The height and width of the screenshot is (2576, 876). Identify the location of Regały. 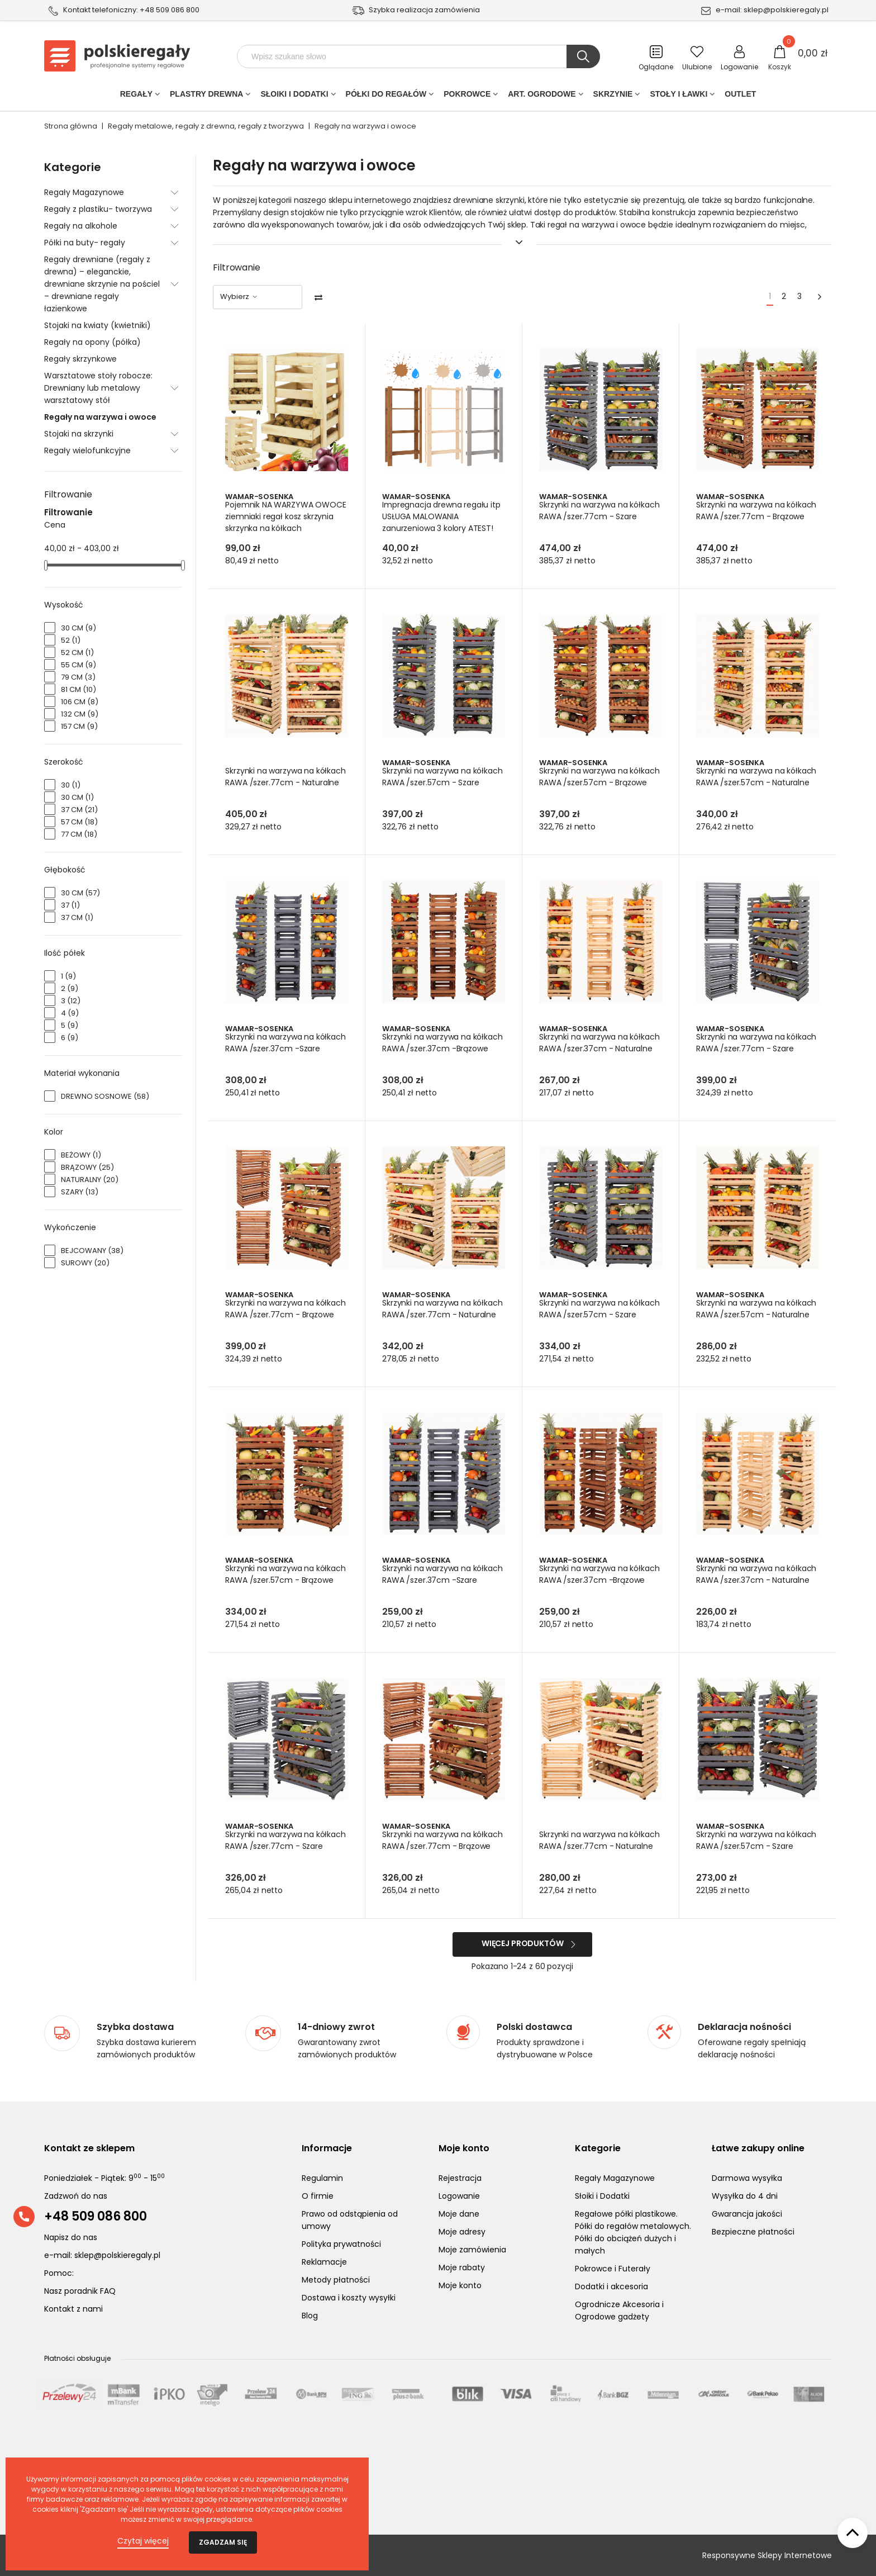
(136, 96).